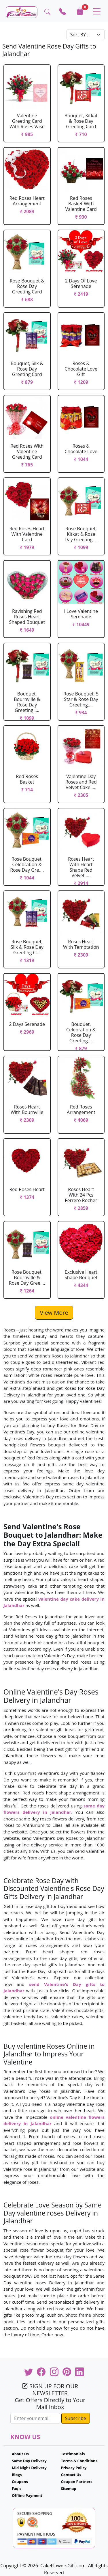  Describe the element at coordinates (86, 34) in the screenshot. I see `[Default select example]` at that location.